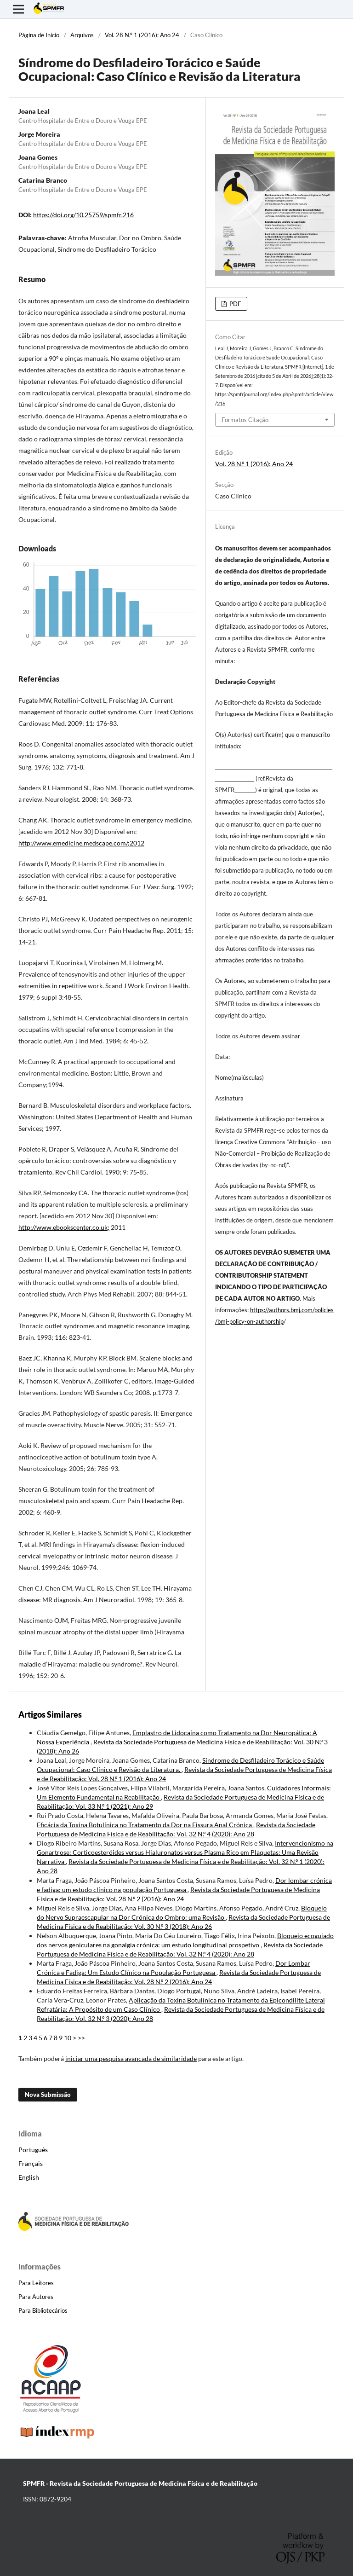  I want to click on Vol. 28 N.º 1 (2016): Ano 24, so click(142, 35).